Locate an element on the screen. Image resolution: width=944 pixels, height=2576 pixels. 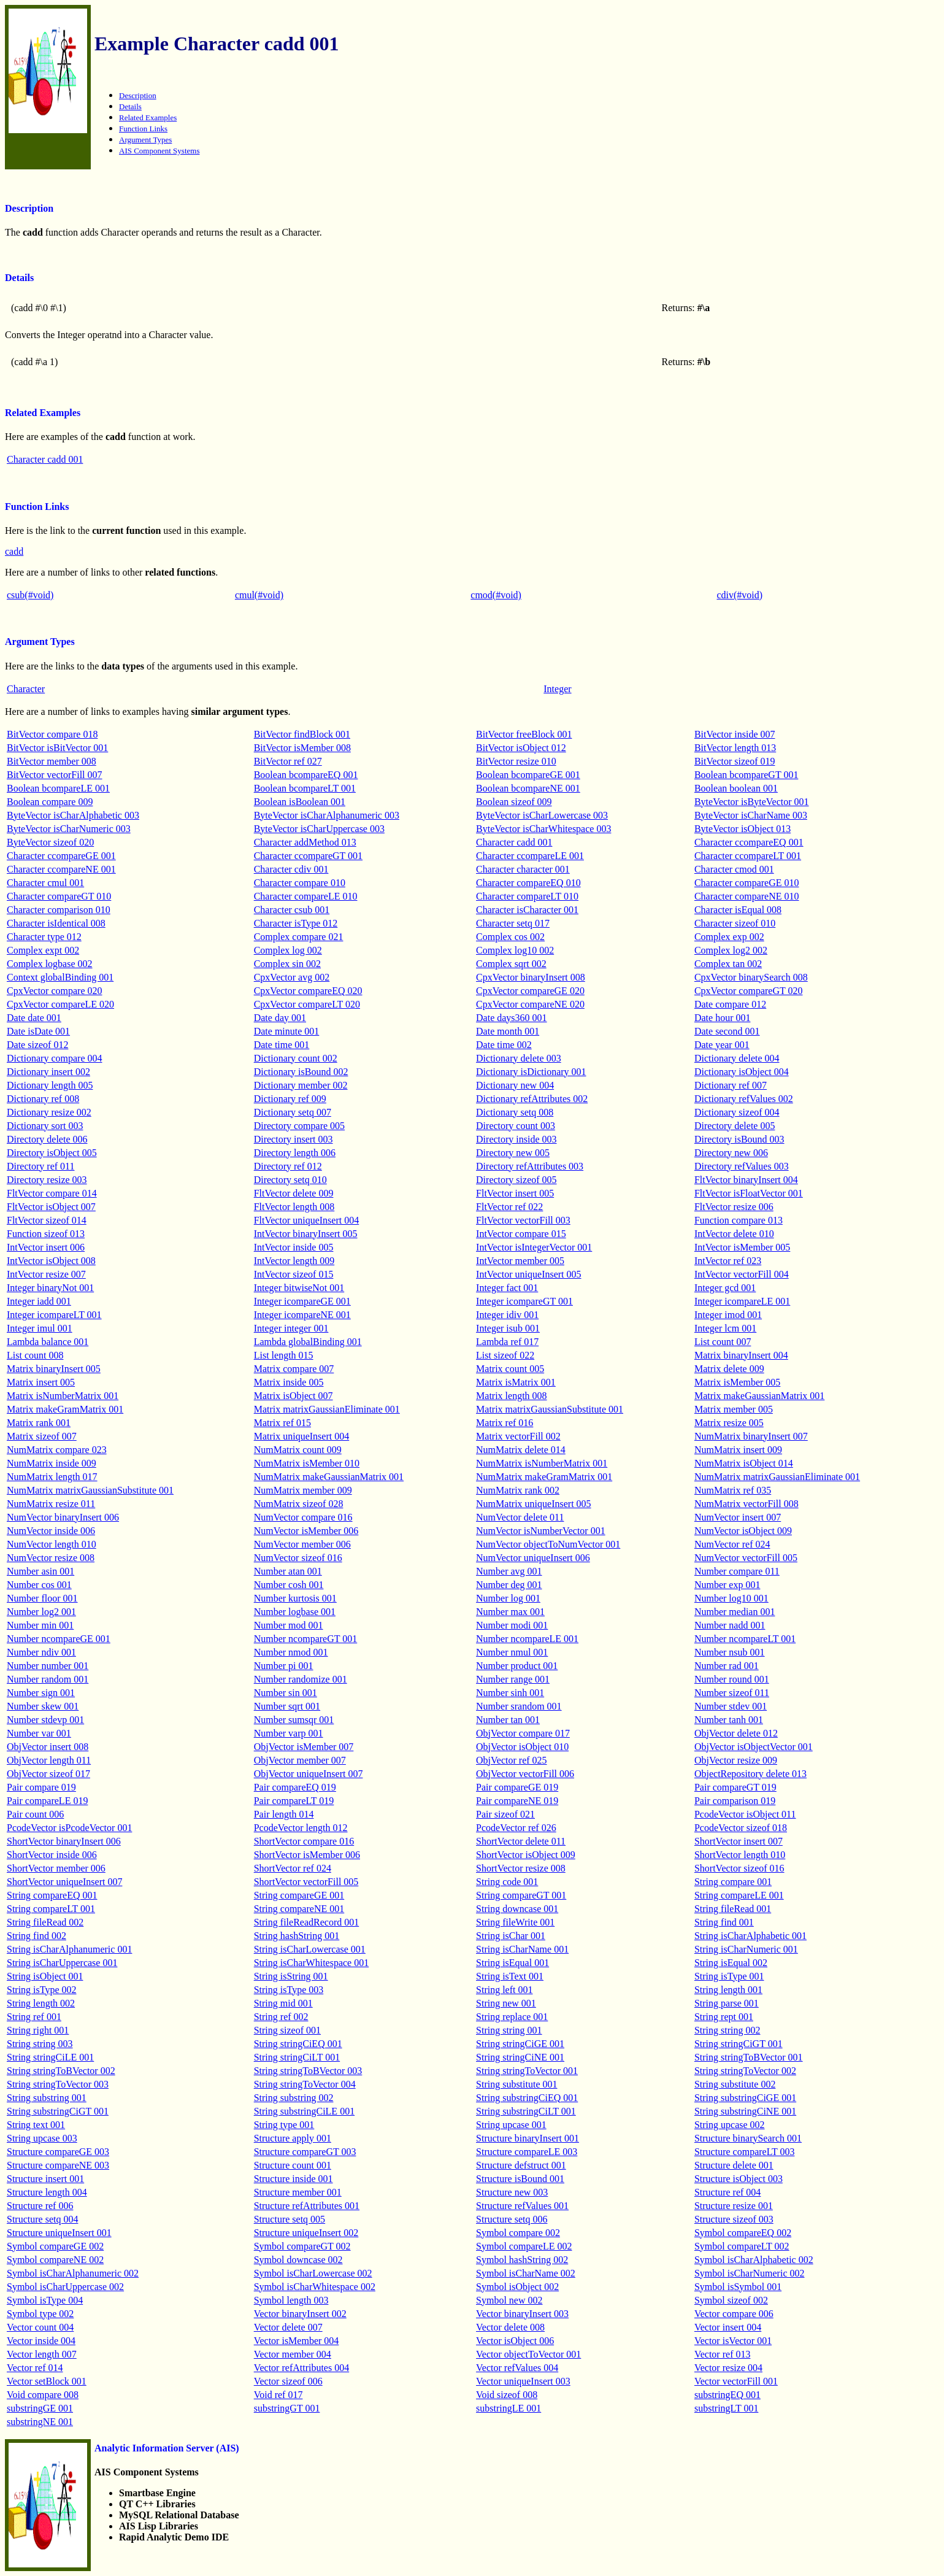
Number avg 001 is located at coordinates (509, 1571).